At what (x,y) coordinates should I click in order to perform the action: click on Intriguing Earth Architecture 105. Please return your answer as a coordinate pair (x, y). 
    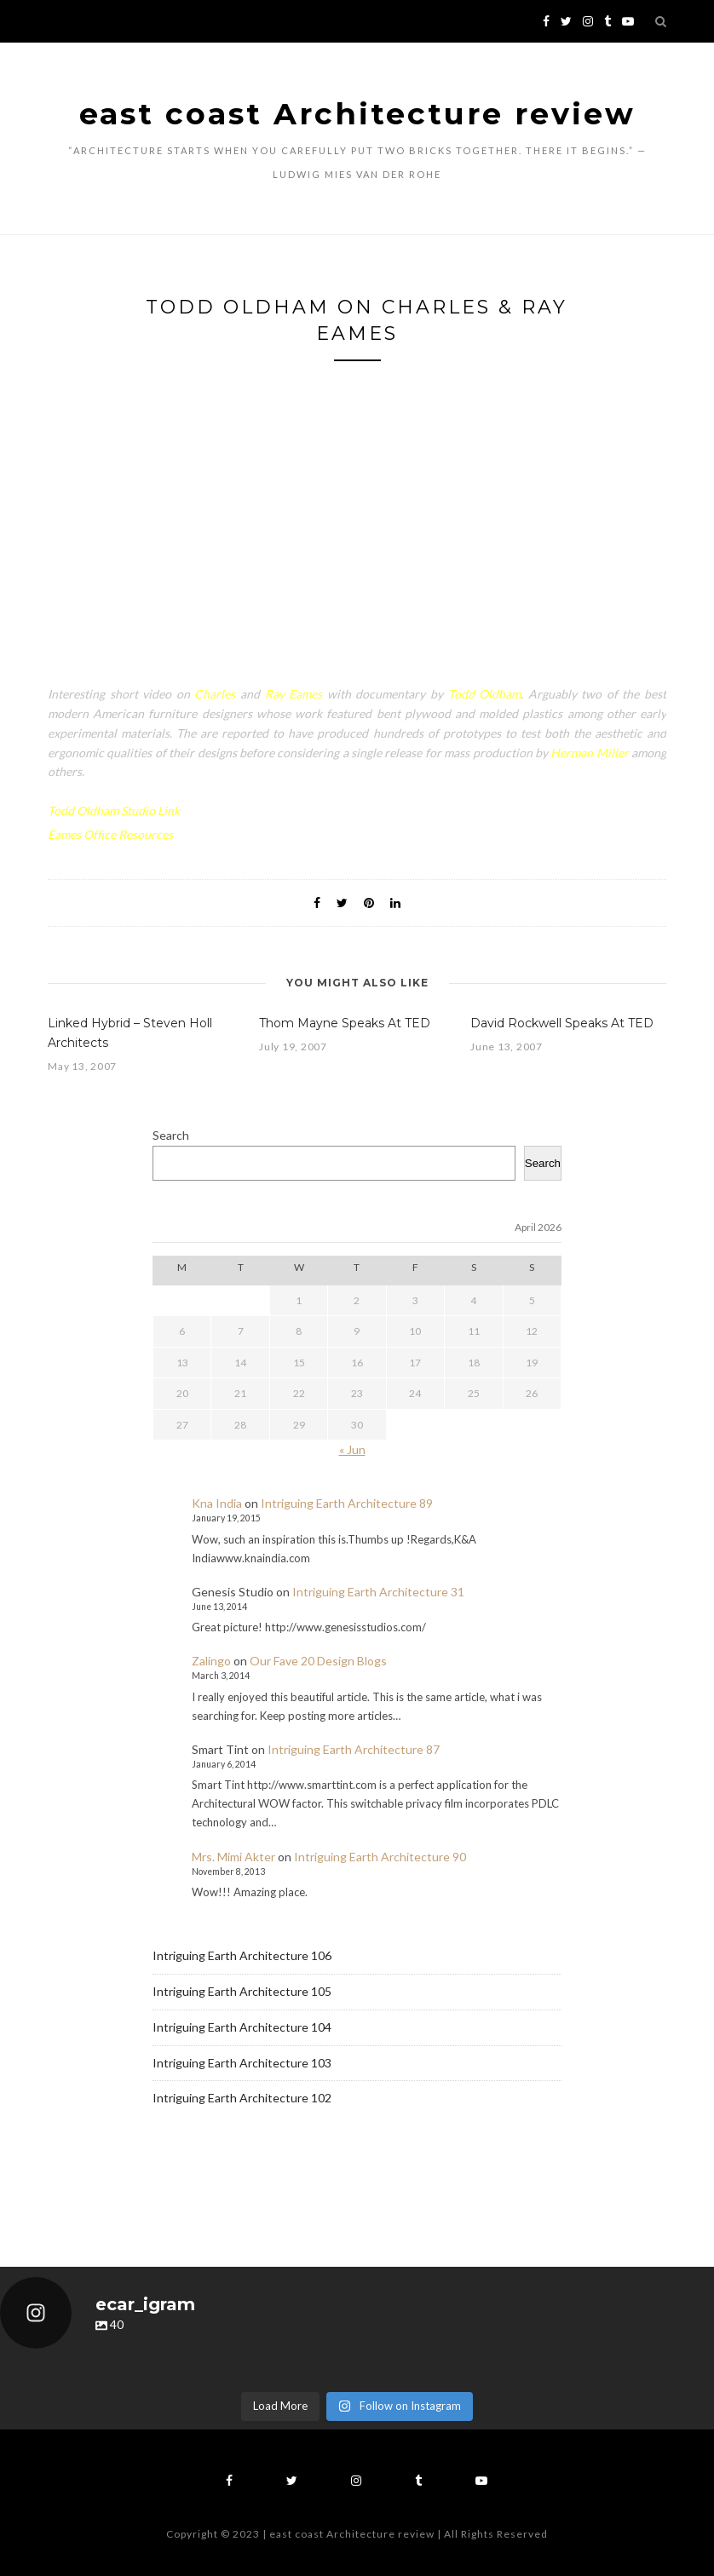
    Looking at the image, I should click on (242, 1991).